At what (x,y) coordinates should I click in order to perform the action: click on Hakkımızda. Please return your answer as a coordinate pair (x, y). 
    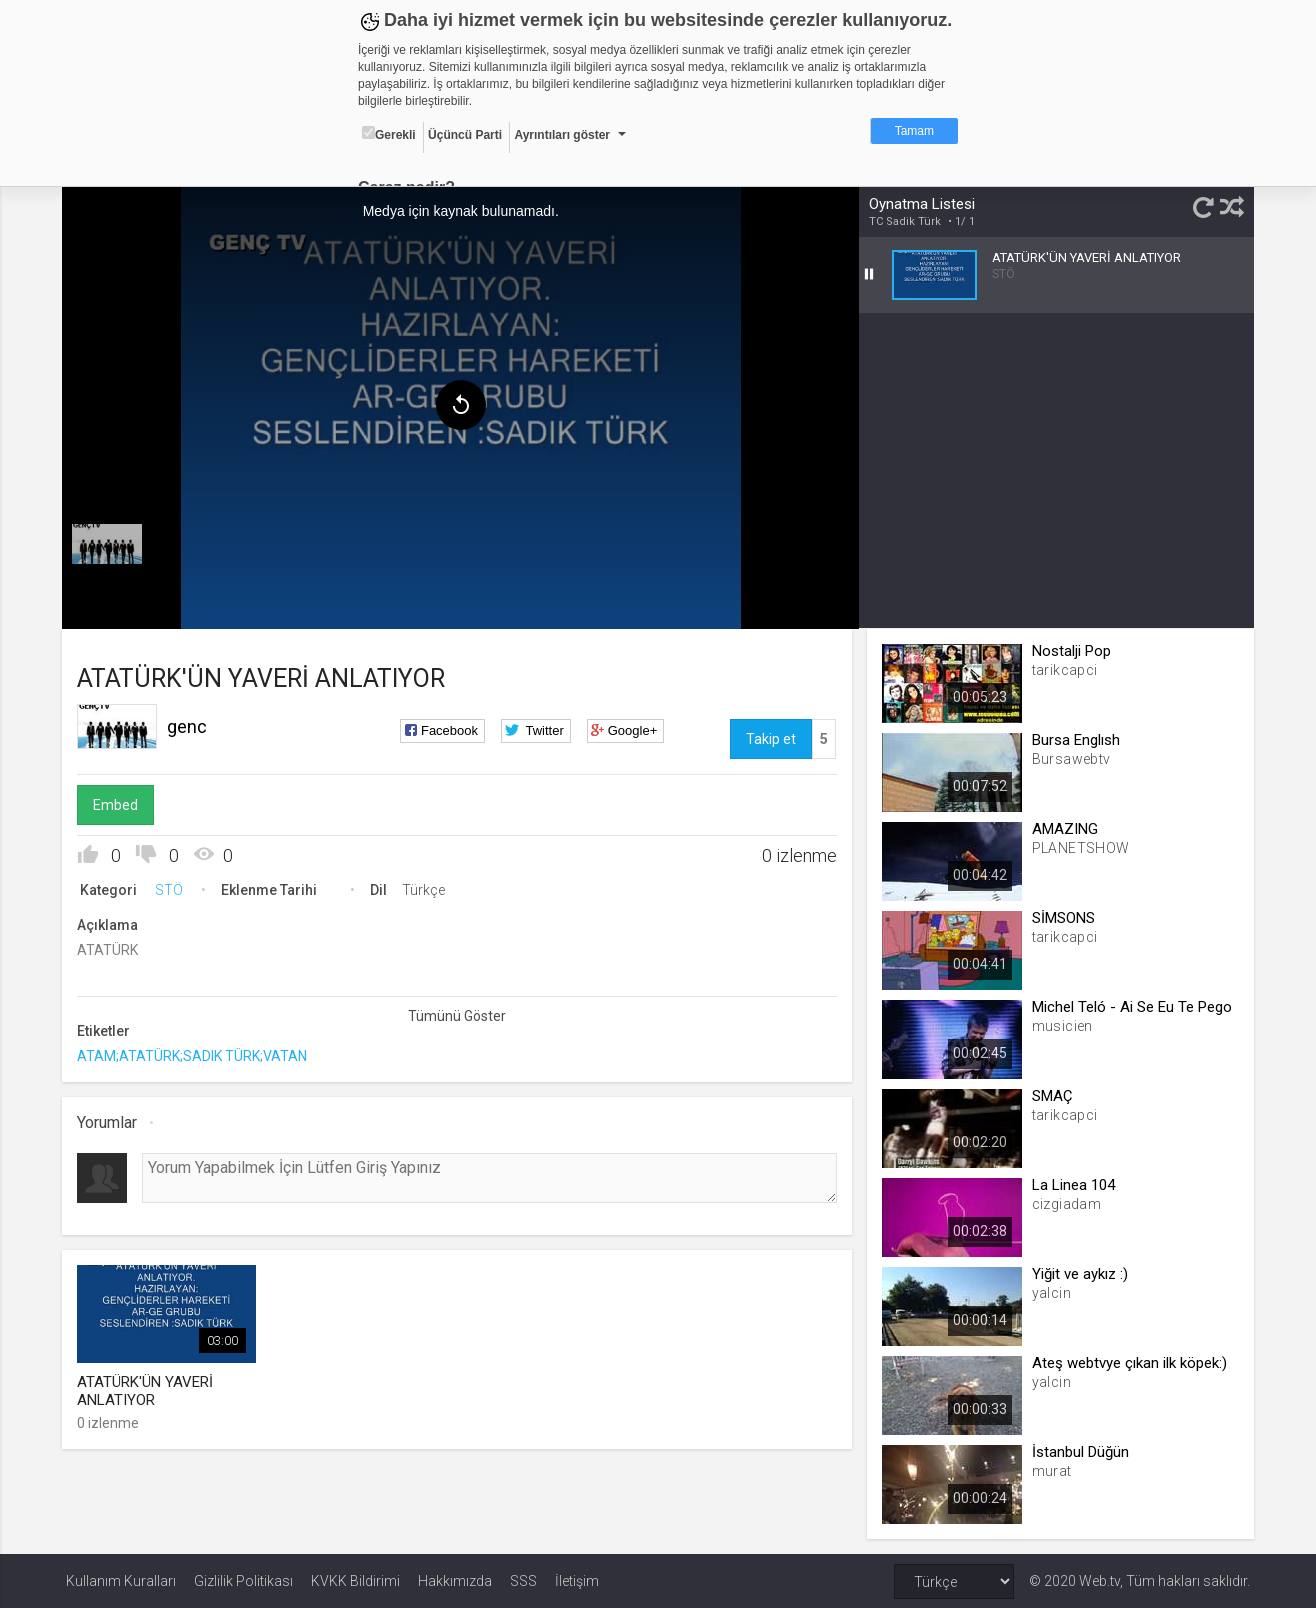
    Looking at the image, I should click on (455, 1580).